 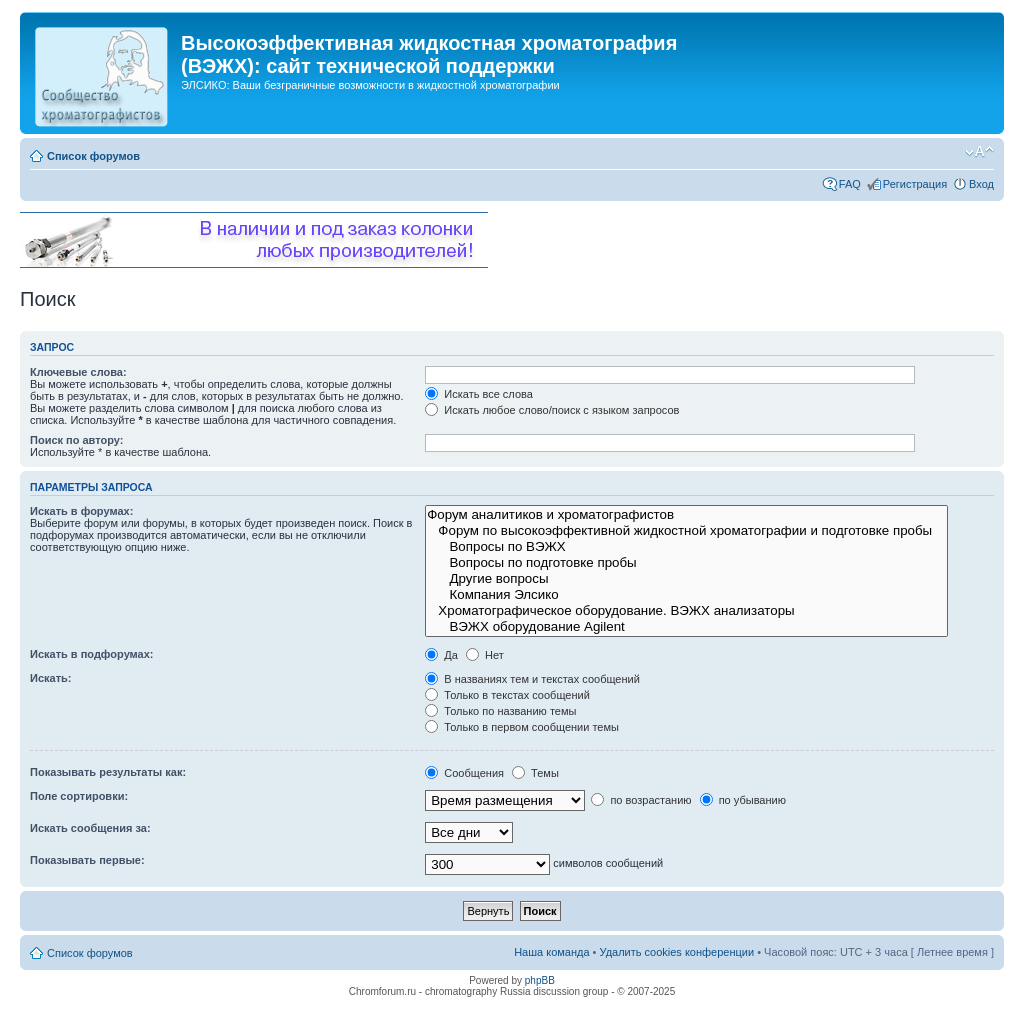 What do you see at coordinates (92, 654) in the screenshot?
I see `Искать в подфорумах:` at bounding box center [92, 654].